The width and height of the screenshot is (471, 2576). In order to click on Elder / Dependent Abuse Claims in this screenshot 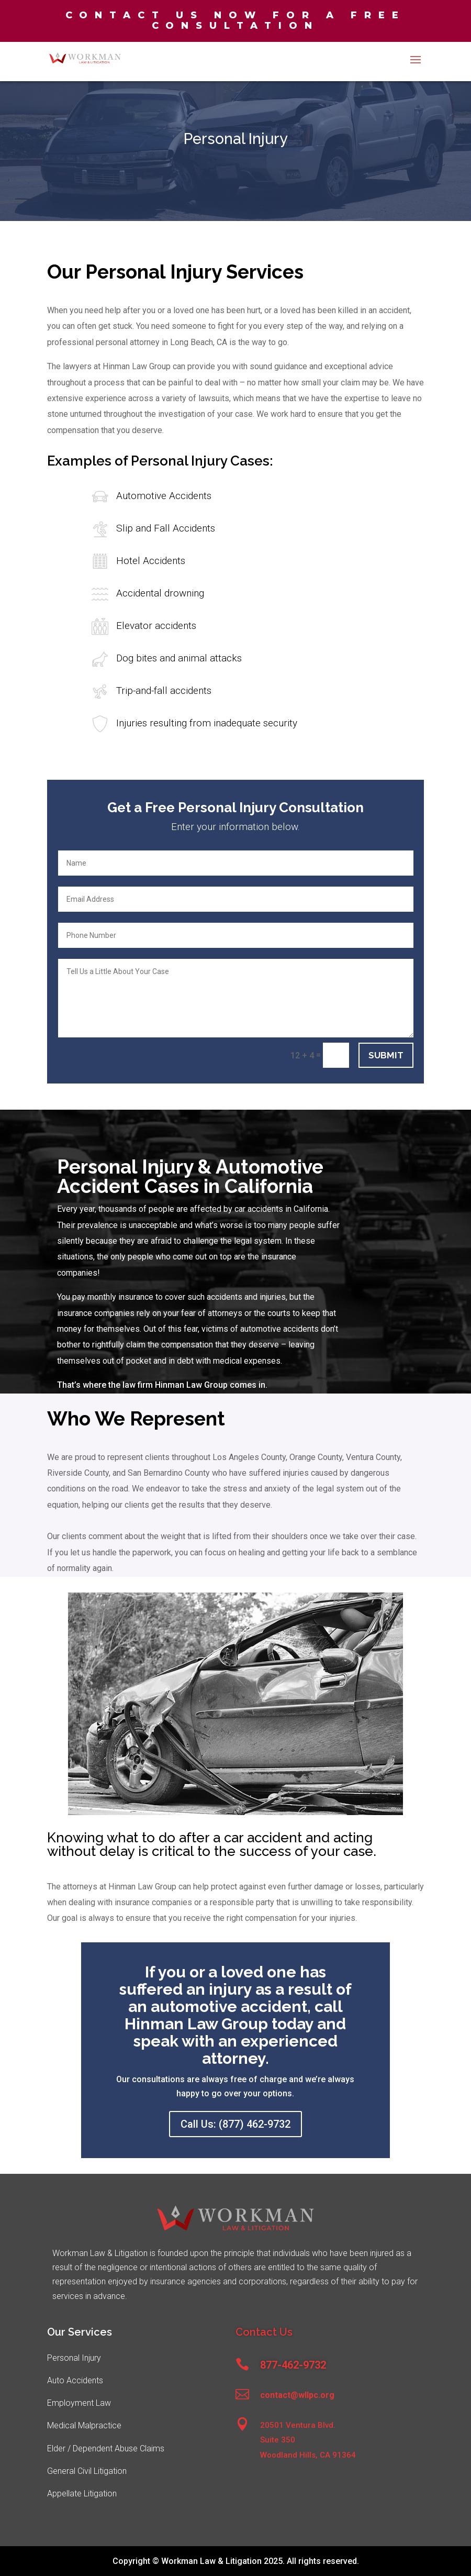, I will do `click(105, 2448)`.